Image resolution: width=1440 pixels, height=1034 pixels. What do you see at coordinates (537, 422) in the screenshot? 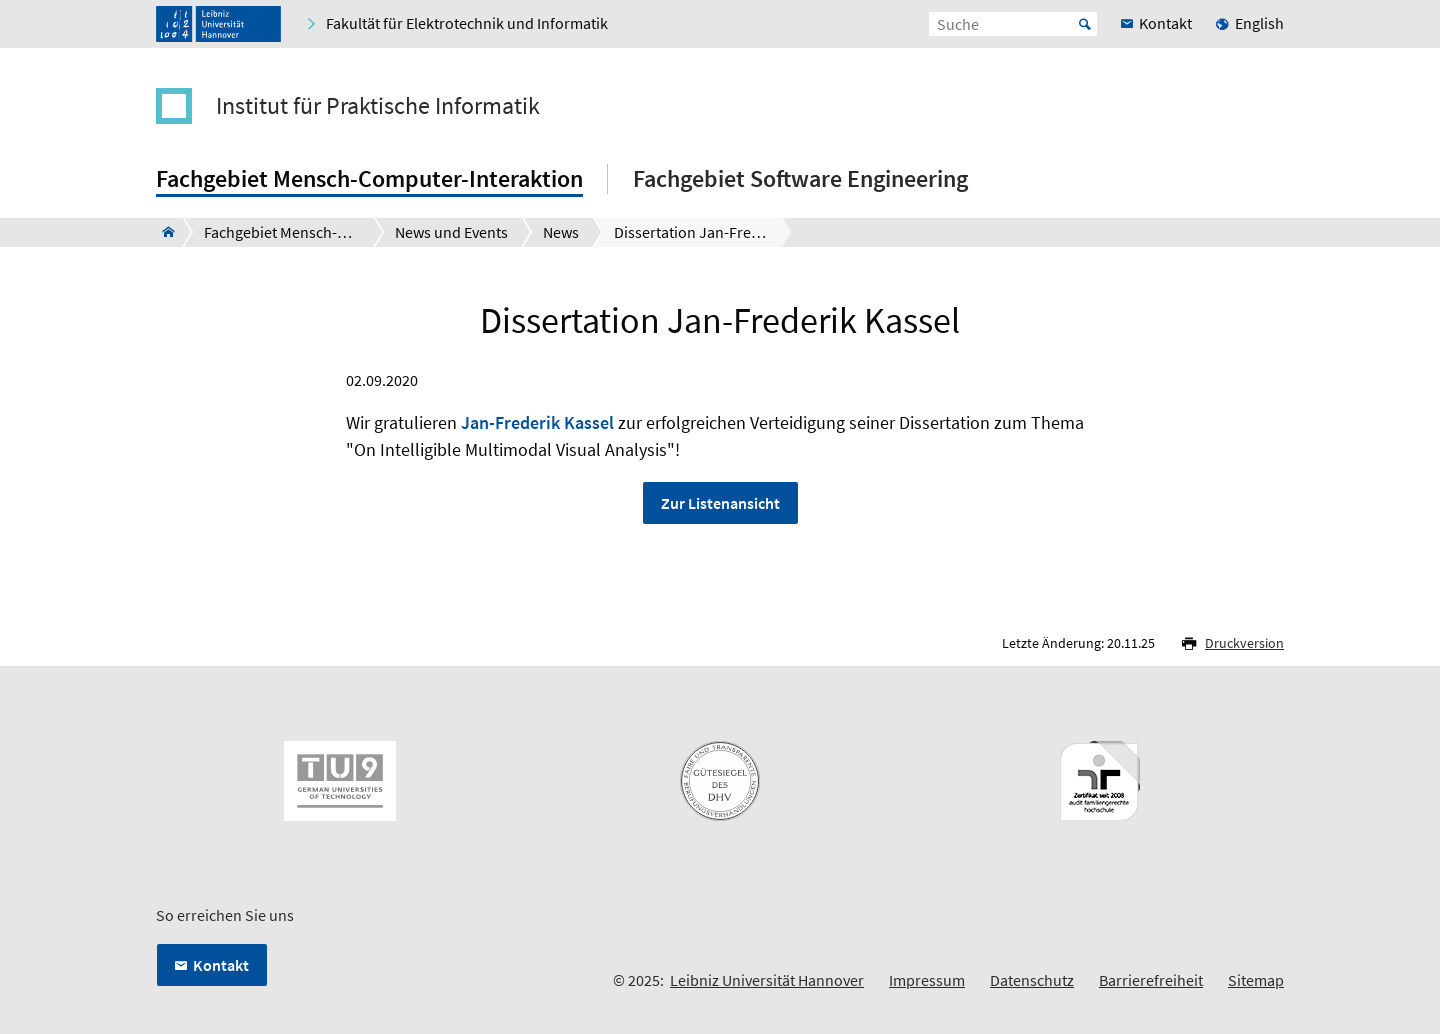
I see `Jan-Frederik Kassel` at bounding box center [537, 422].